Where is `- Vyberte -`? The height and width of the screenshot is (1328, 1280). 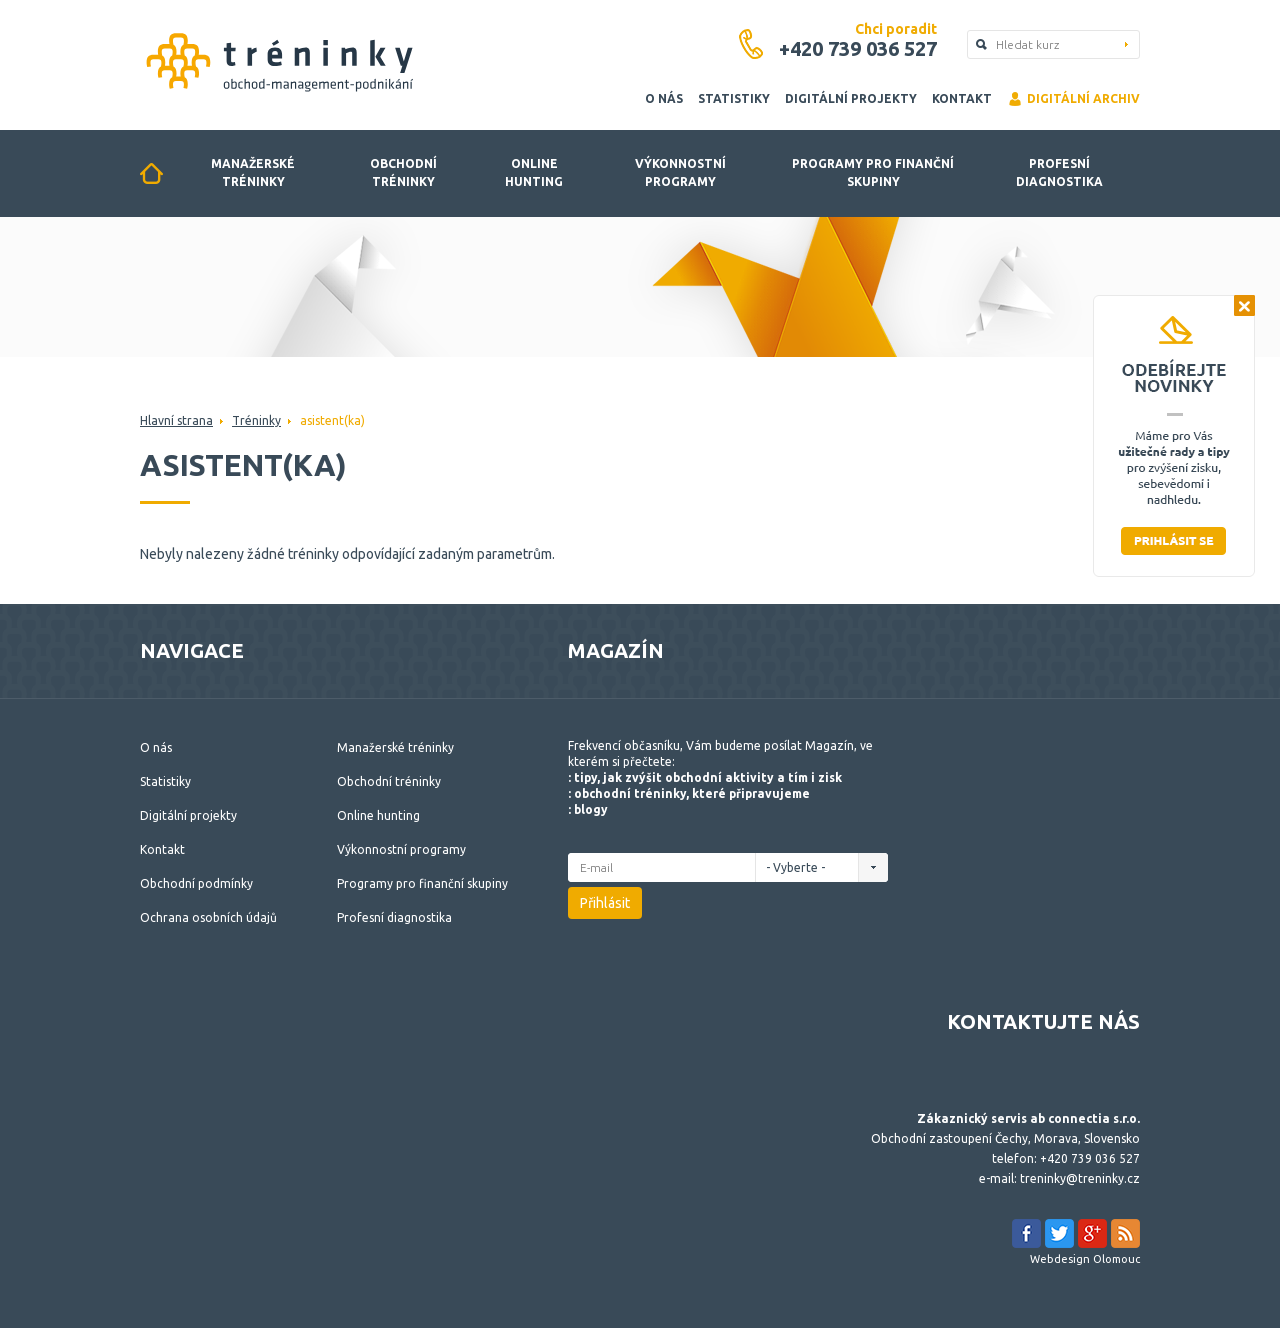
- Vyberte - is located at coordinates (801, 867).